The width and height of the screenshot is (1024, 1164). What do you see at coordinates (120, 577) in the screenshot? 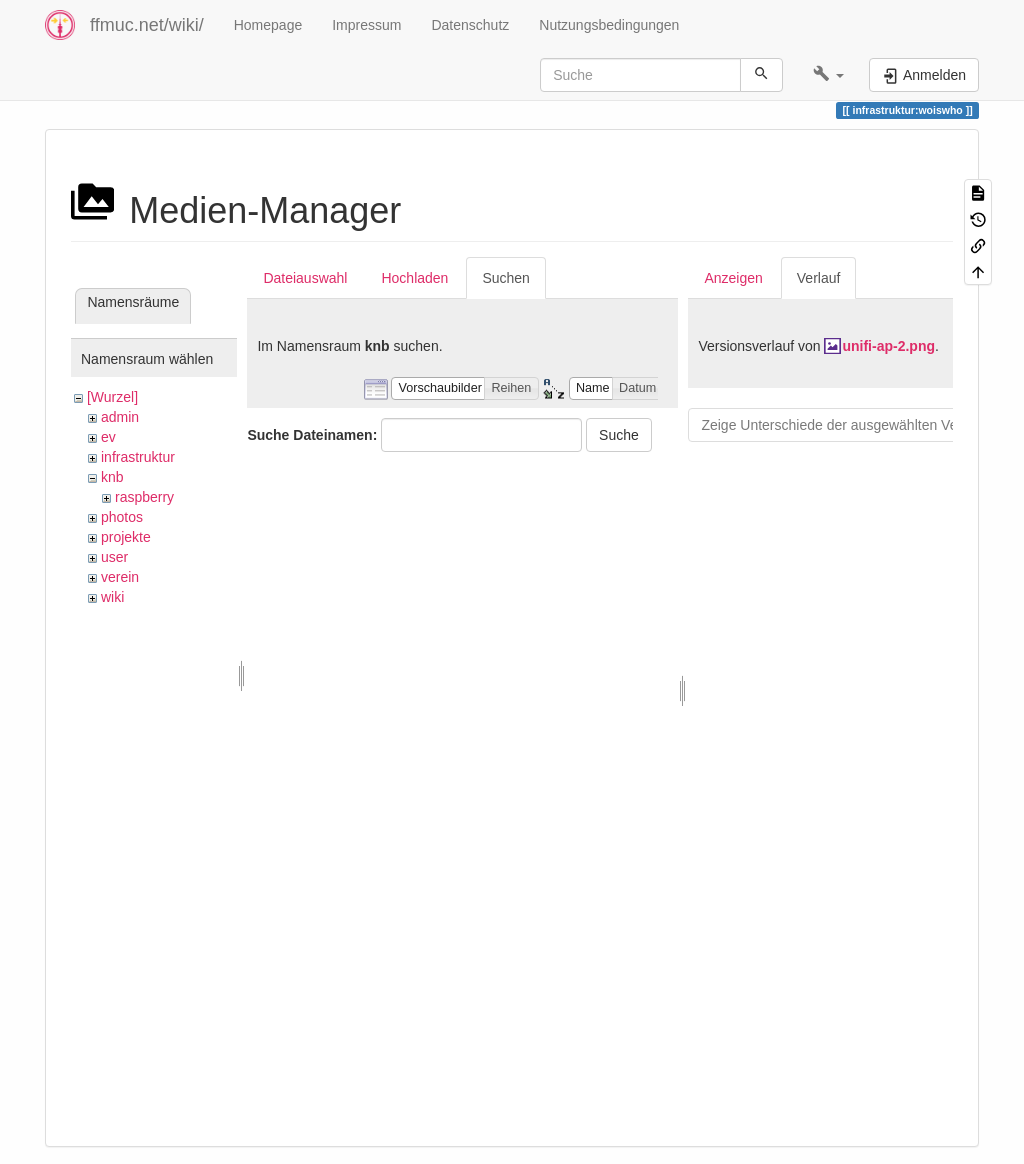
I see `verein` at bounding box center [120, 577].